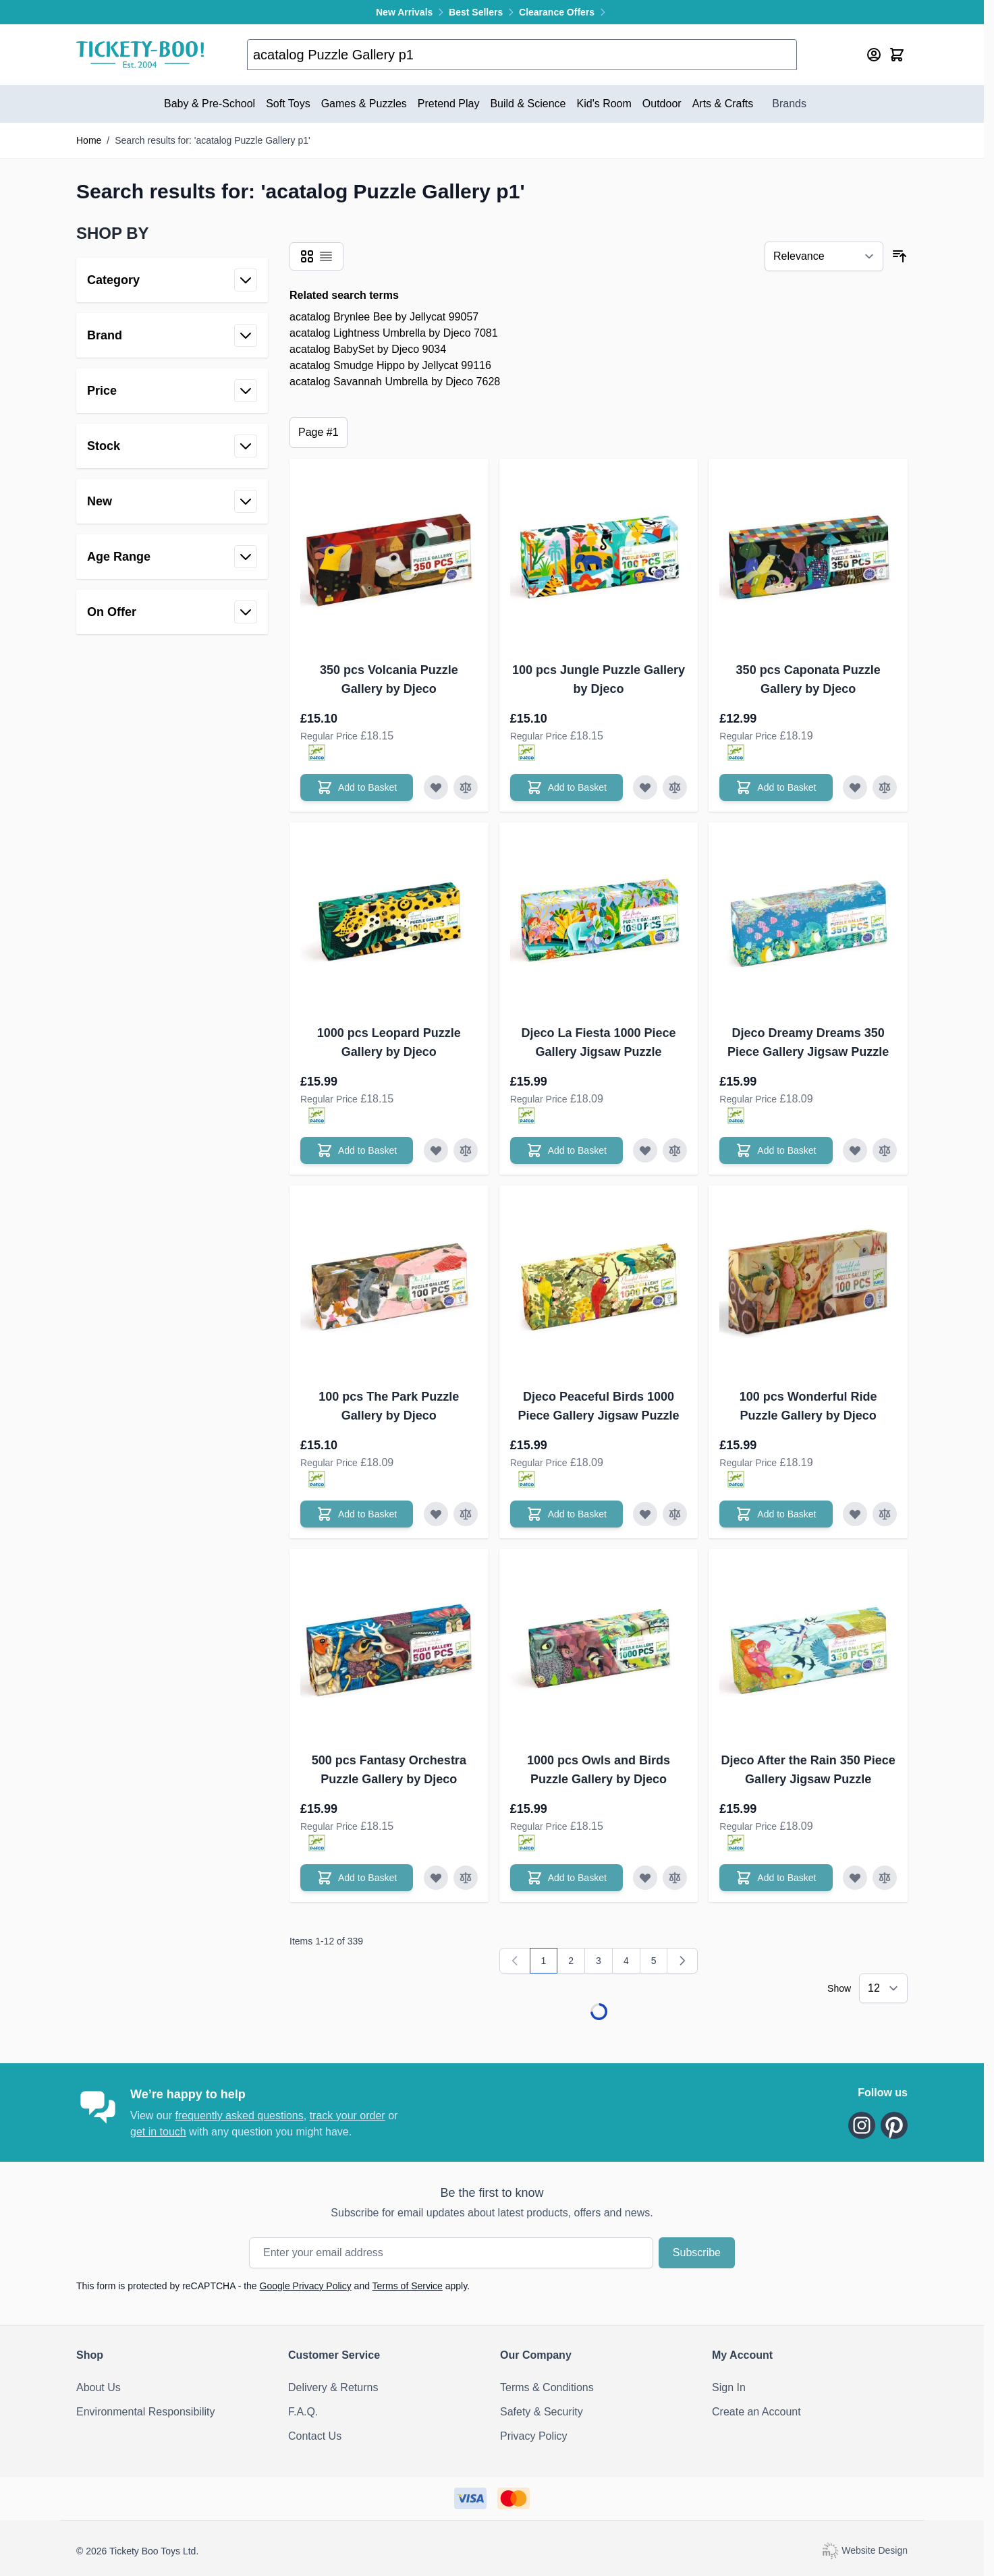  What do you see at coordinates (662, 103) in the screenshot?
I see `Outdoor` at bounding box center [662, 103].